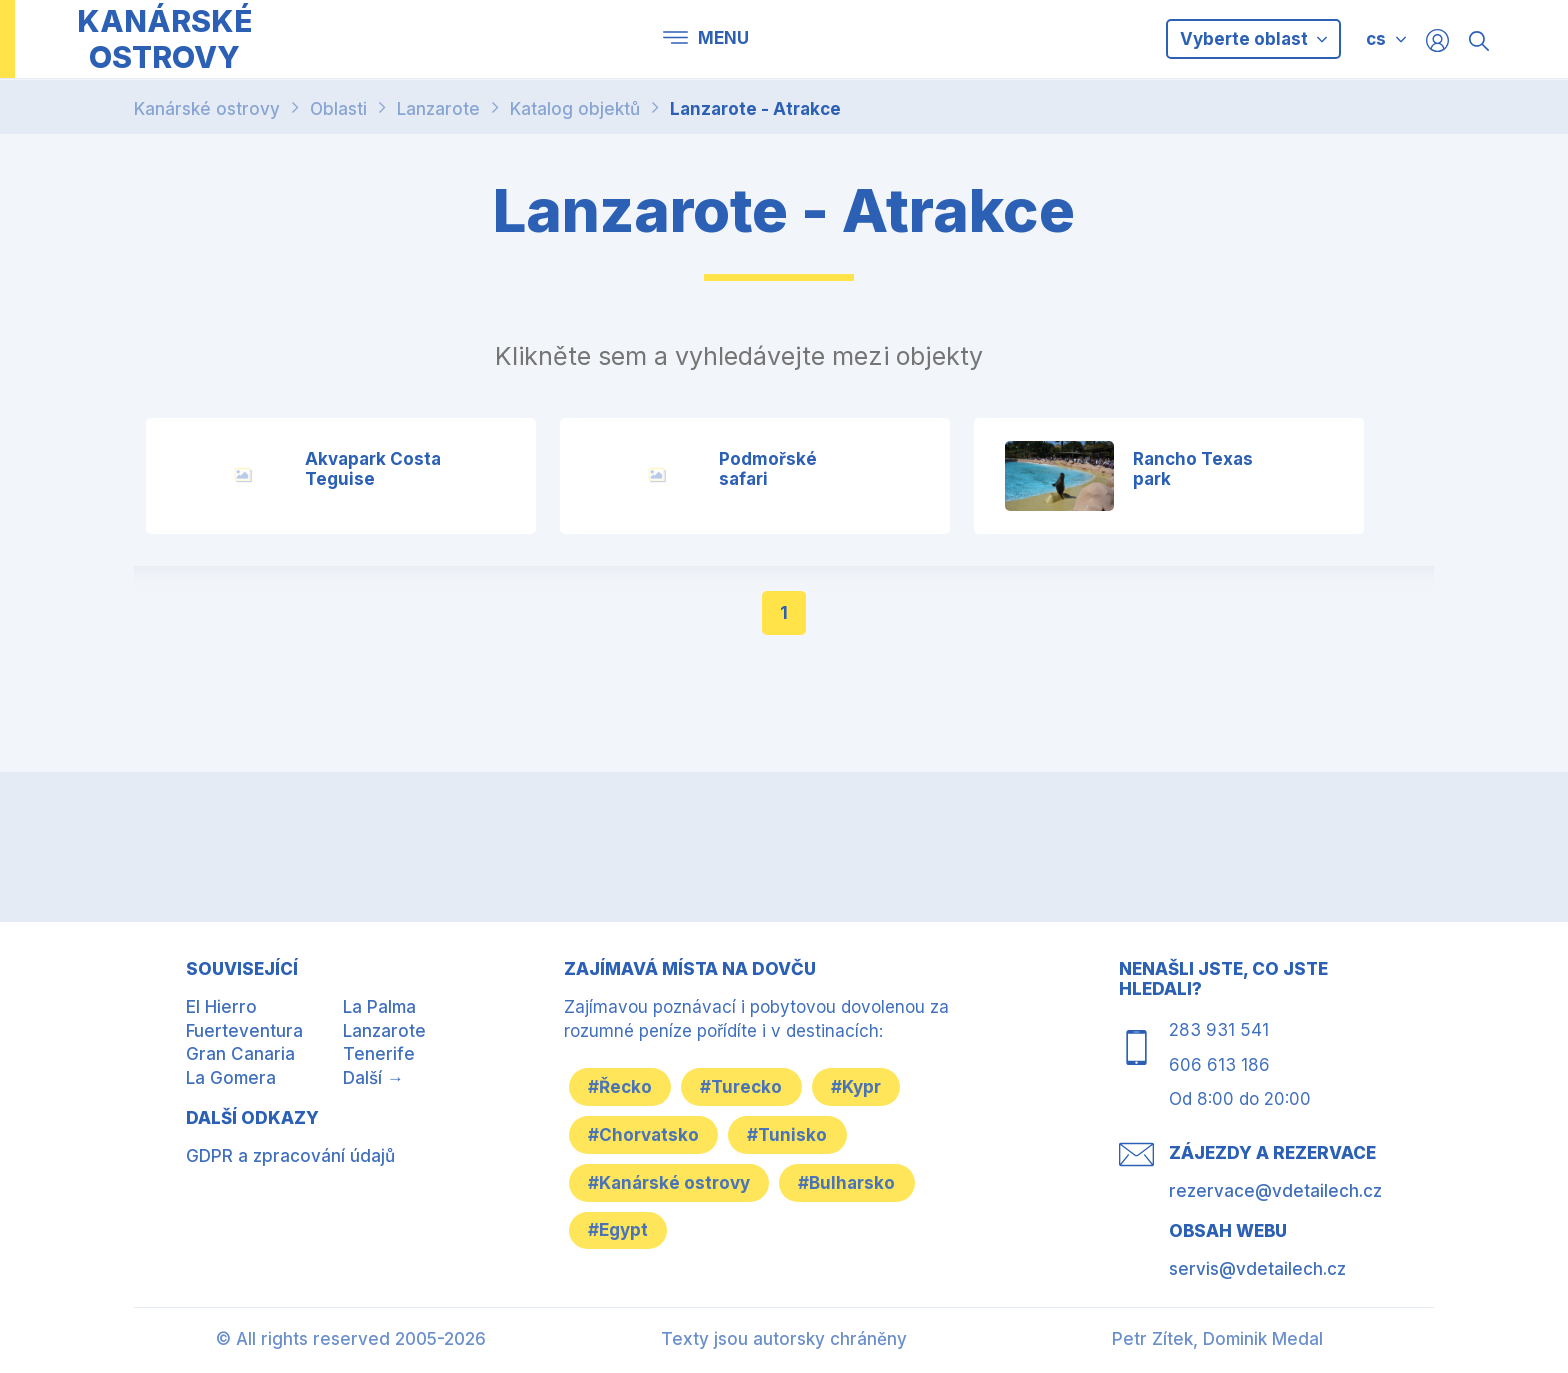 This screenshot has width=1568, height=1373. I want to click on servis@vdetailech.cz, so click(1257, 1269).